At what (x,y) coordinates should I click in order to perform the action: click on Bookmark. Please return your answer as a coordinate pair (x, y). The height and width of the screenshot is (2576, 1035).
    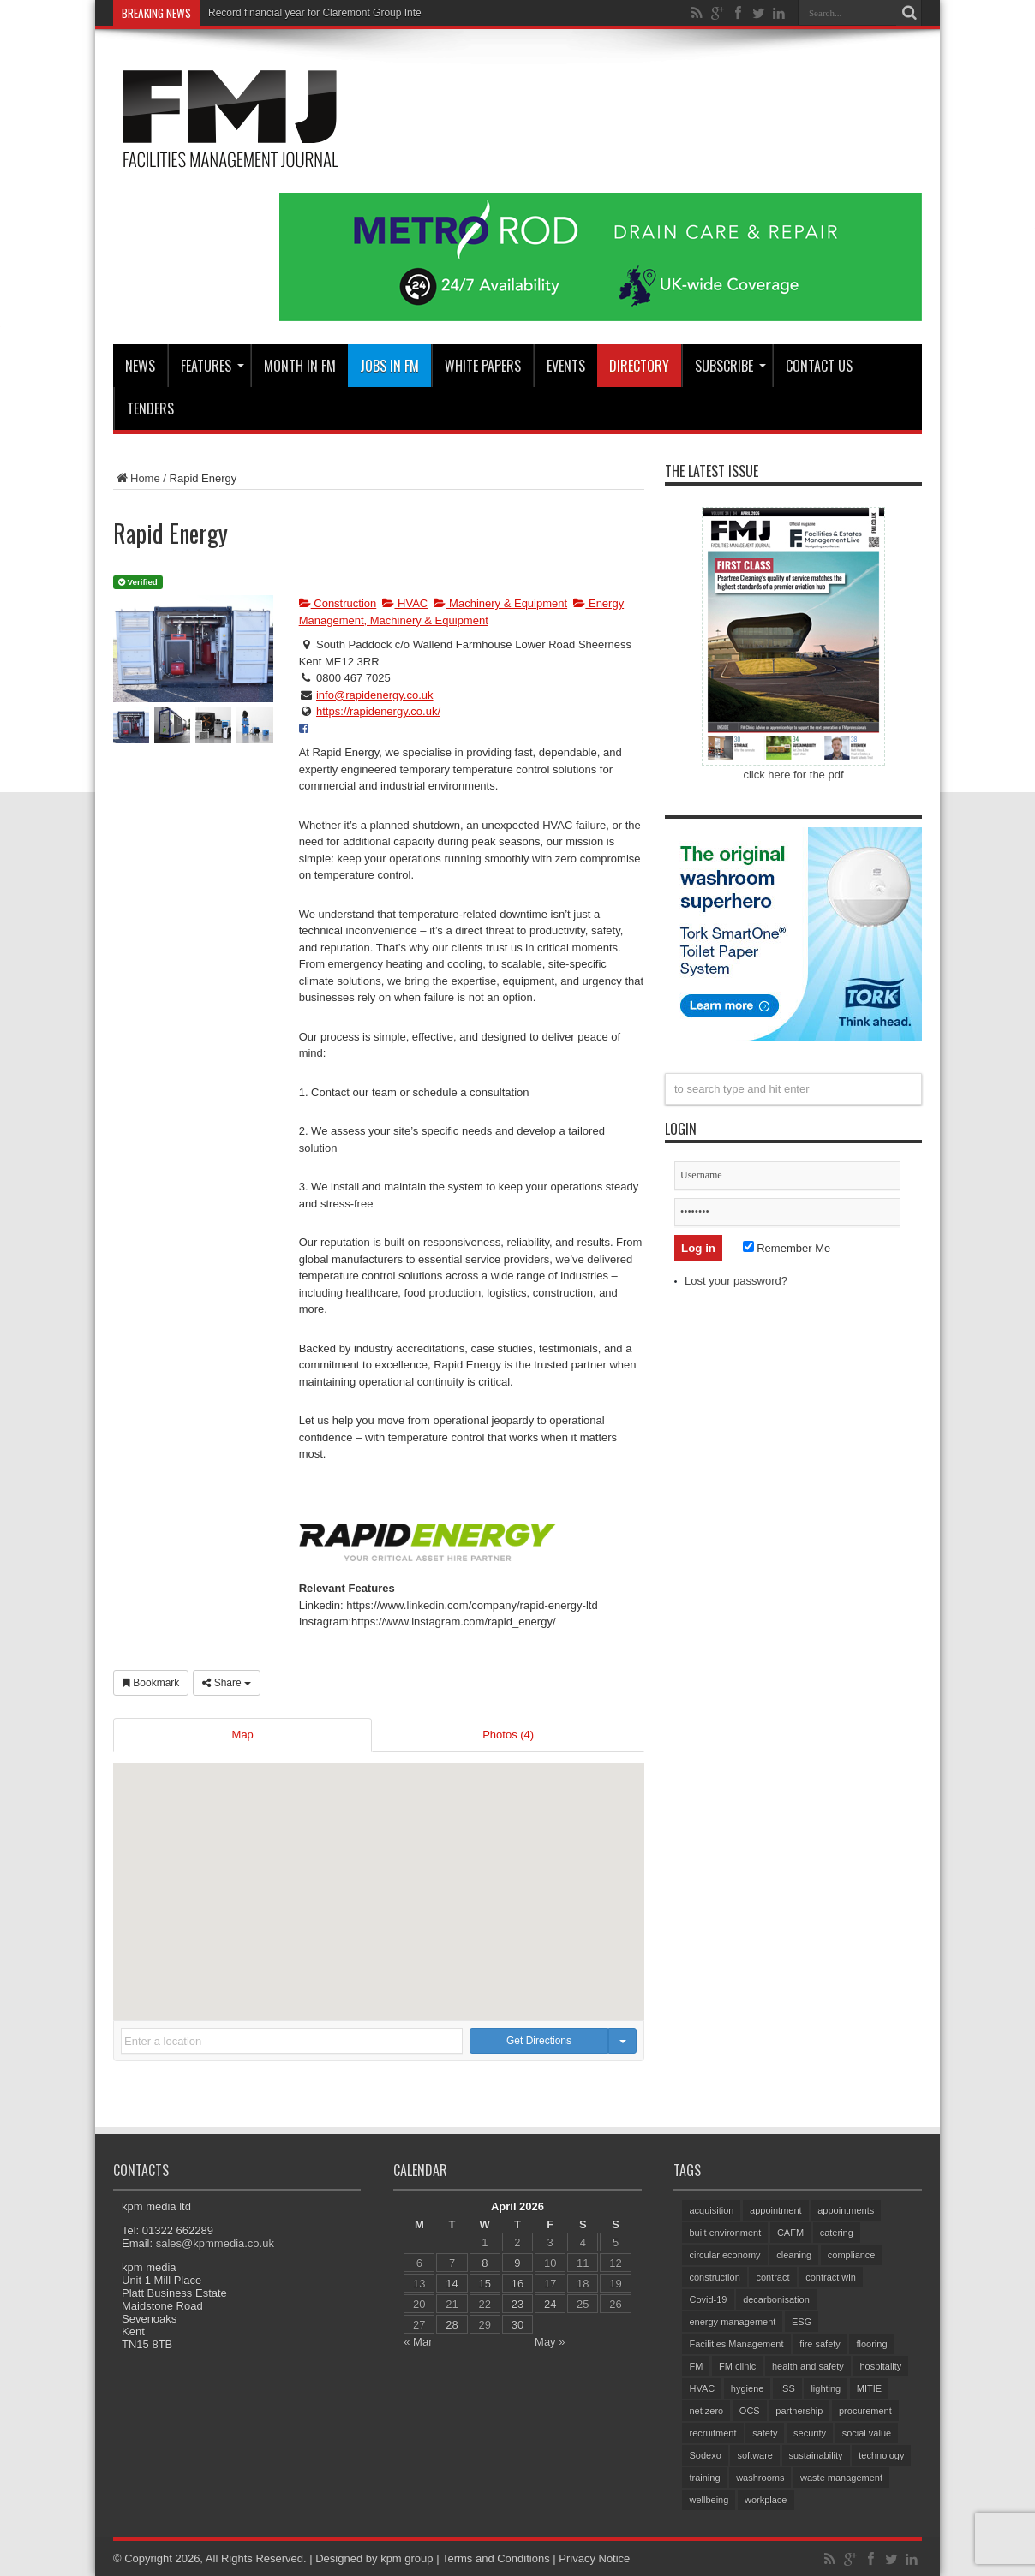
    Looking at the image, I should click on (151, 1683).